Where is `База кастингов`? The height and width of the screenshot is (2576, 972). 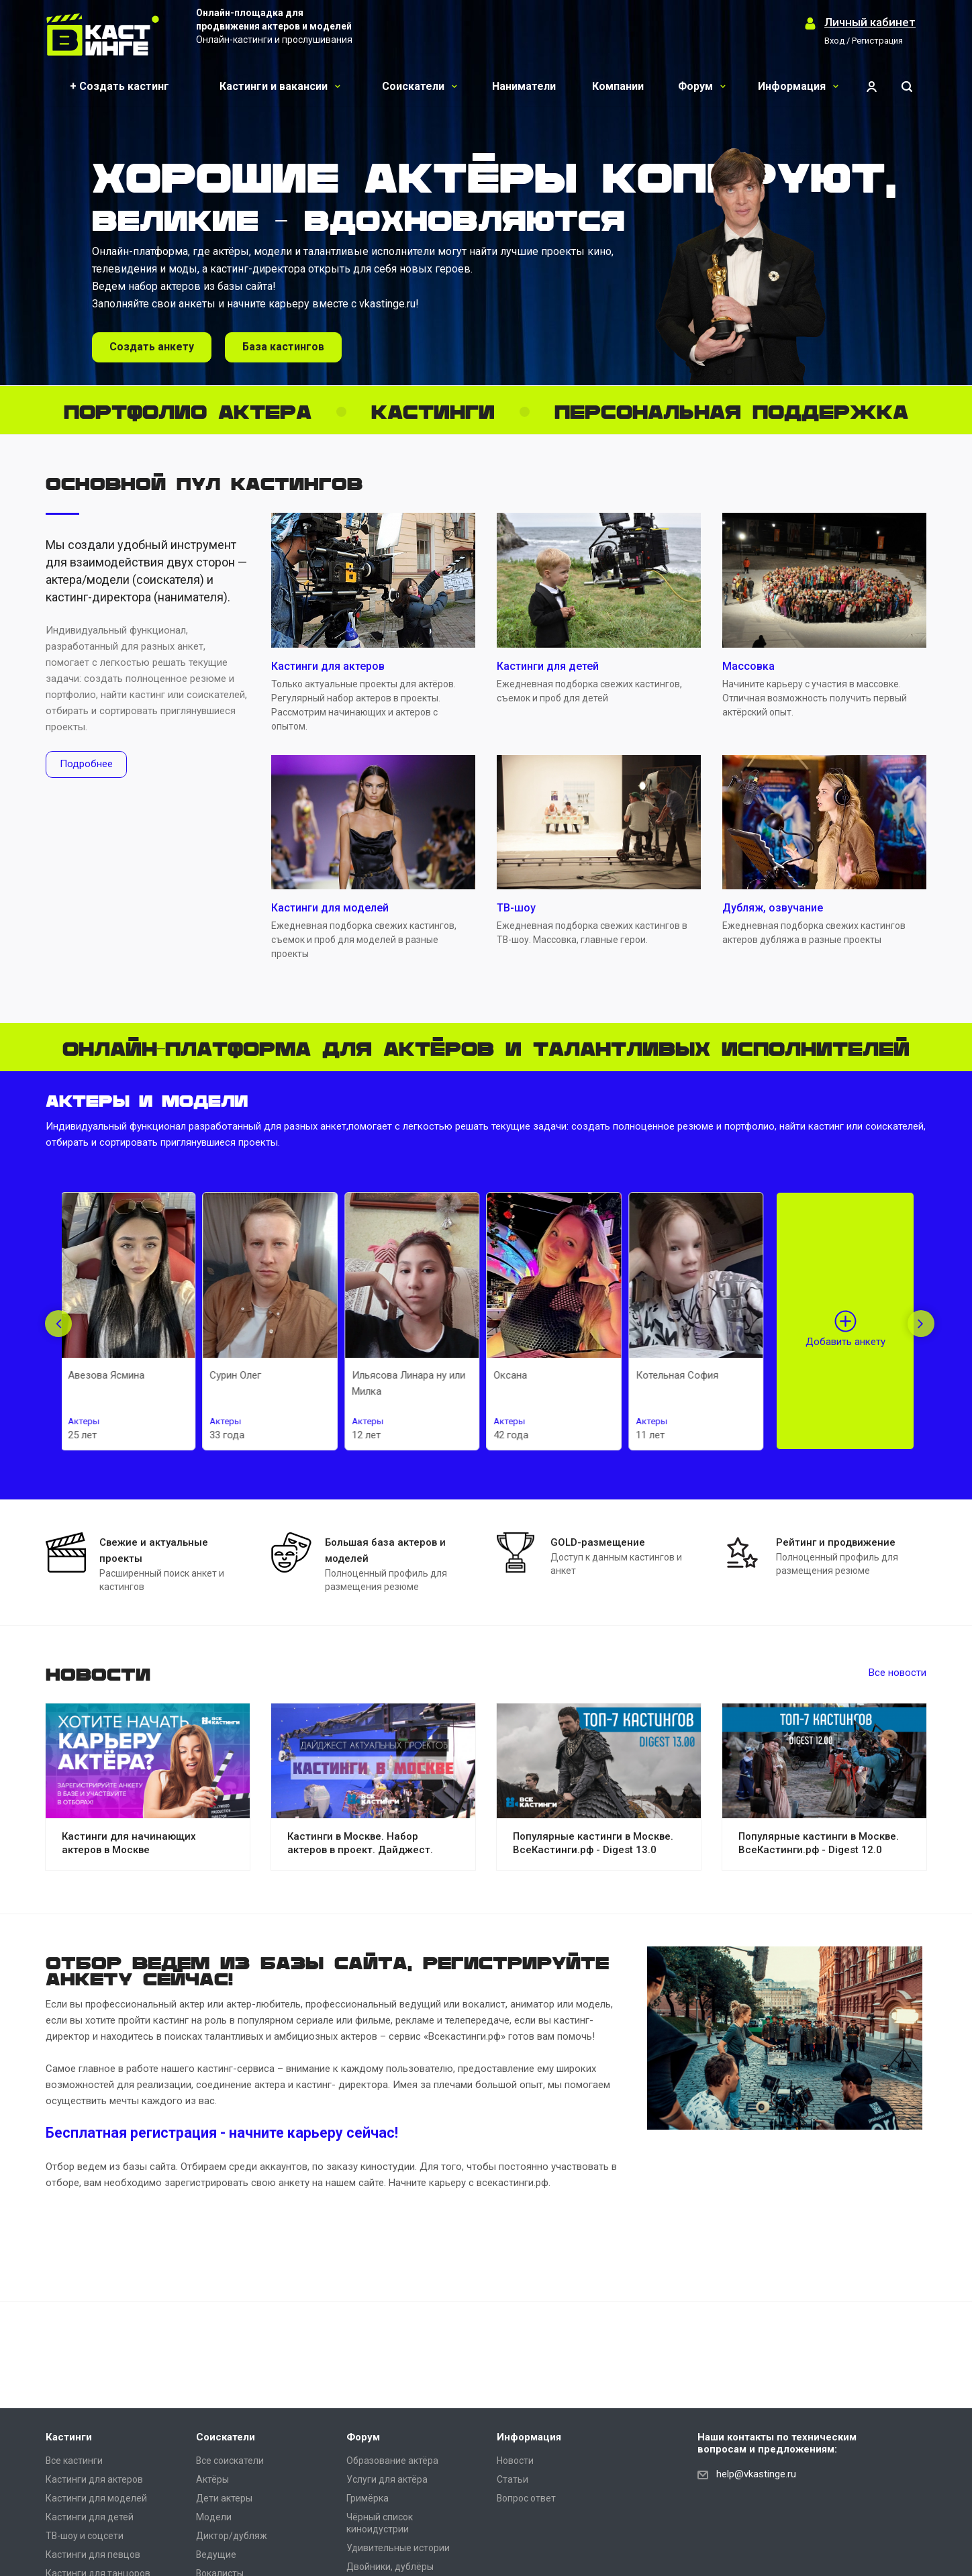
База кастингов is located at coordinates (283, 346).